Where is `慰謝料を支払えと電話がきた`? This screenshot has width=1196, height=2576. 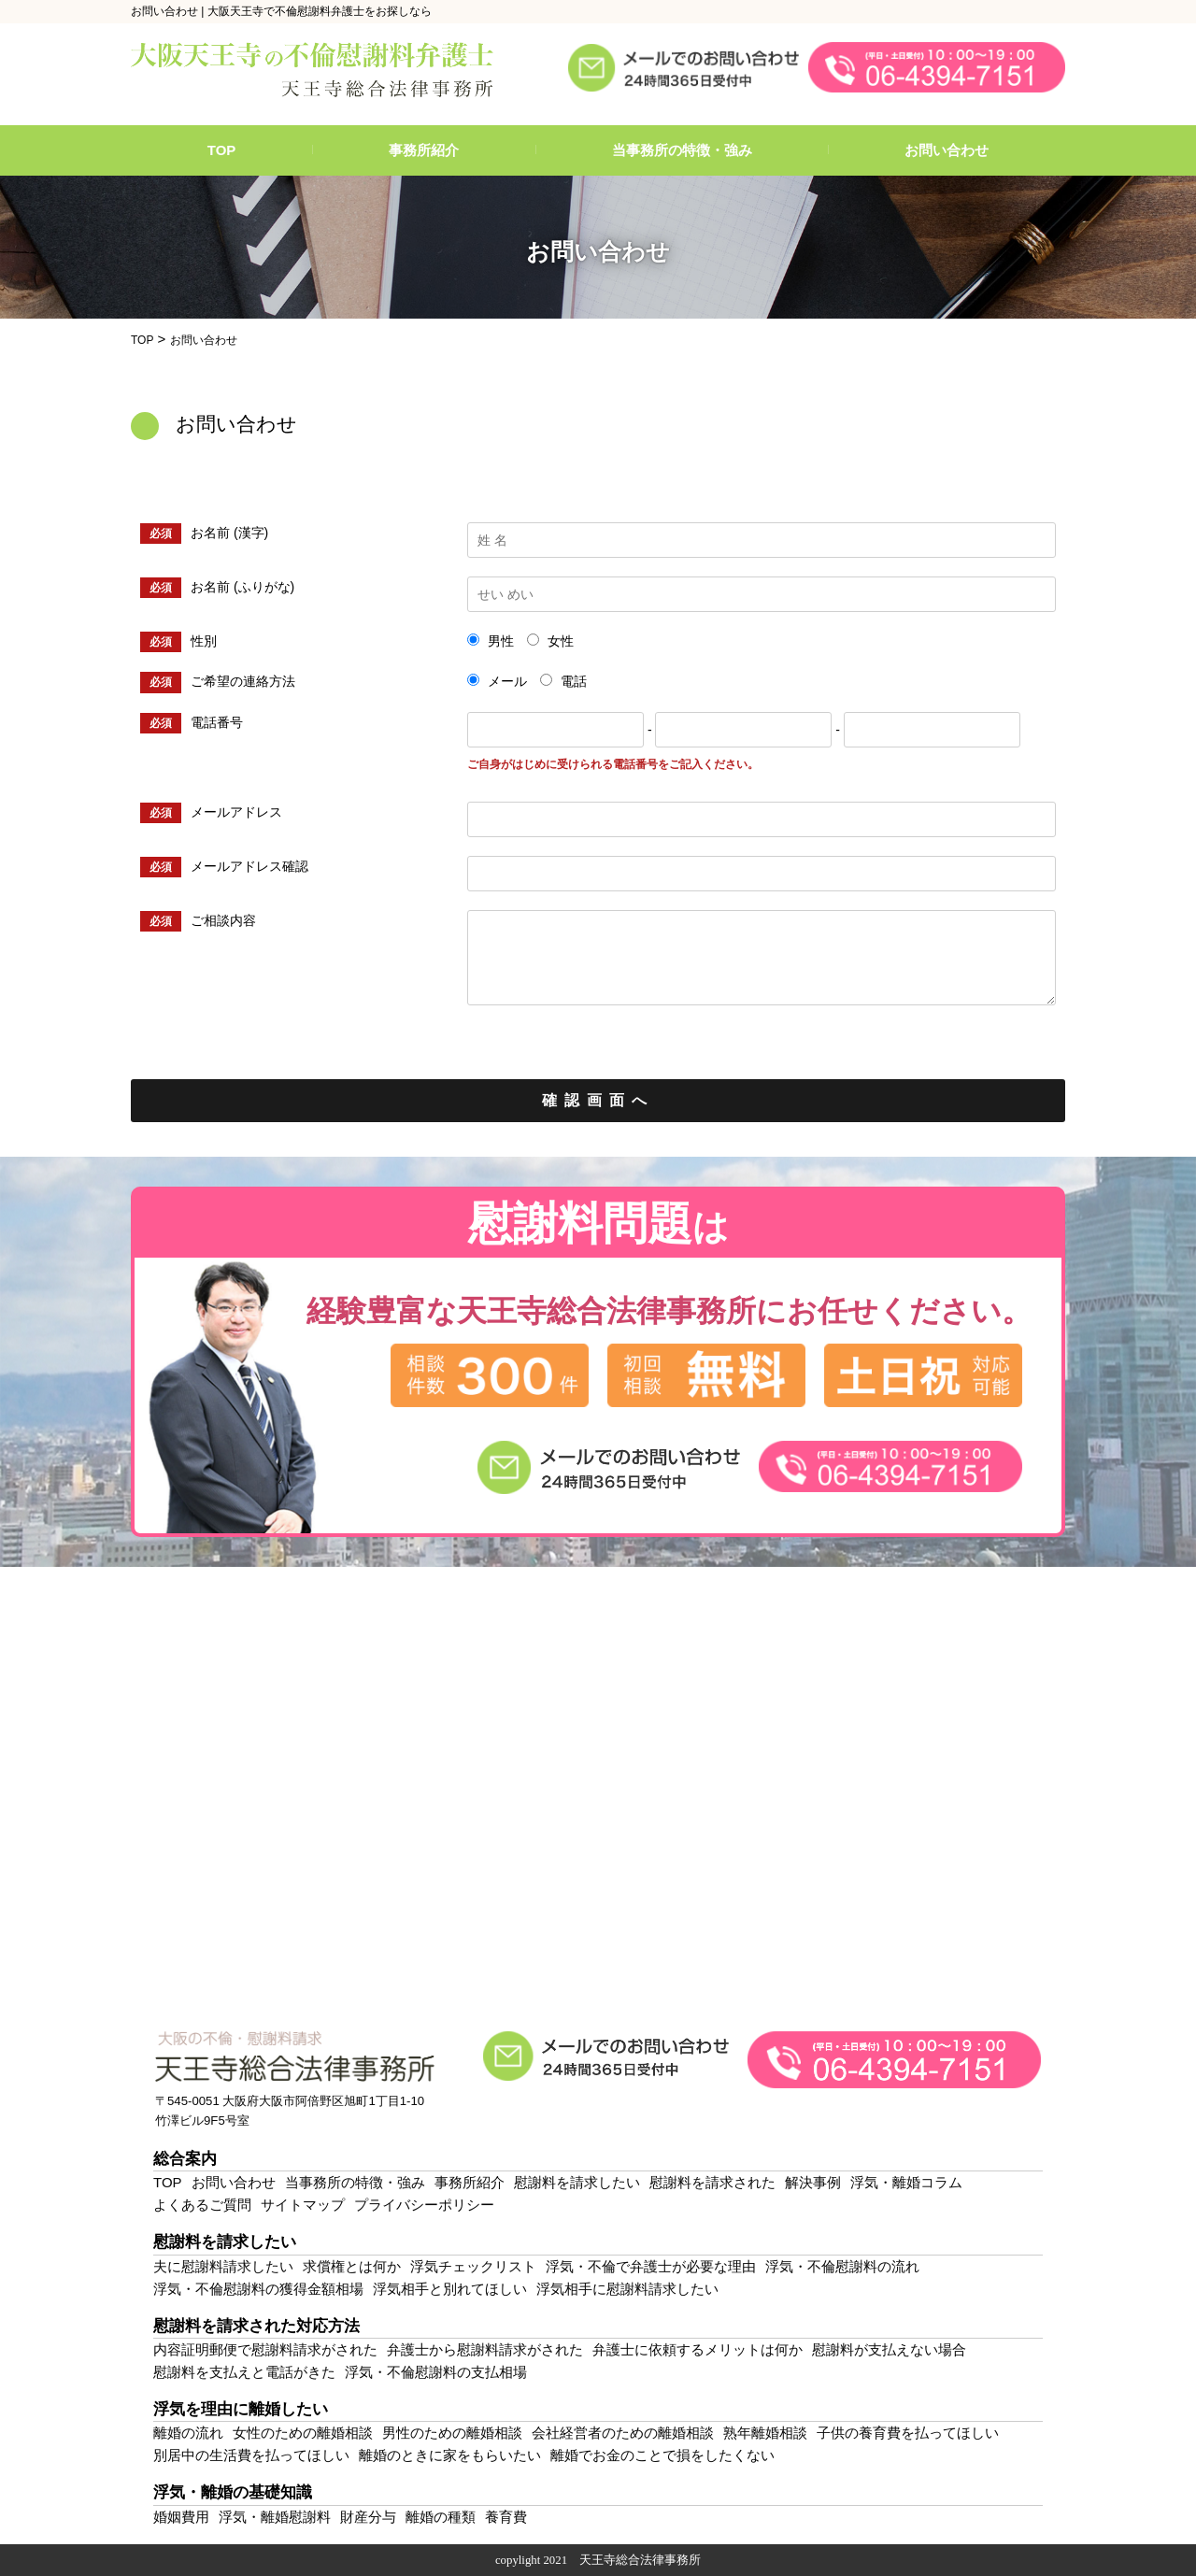
慰謝料を支払えと電話がきた is located at coordinates (244, 2372).